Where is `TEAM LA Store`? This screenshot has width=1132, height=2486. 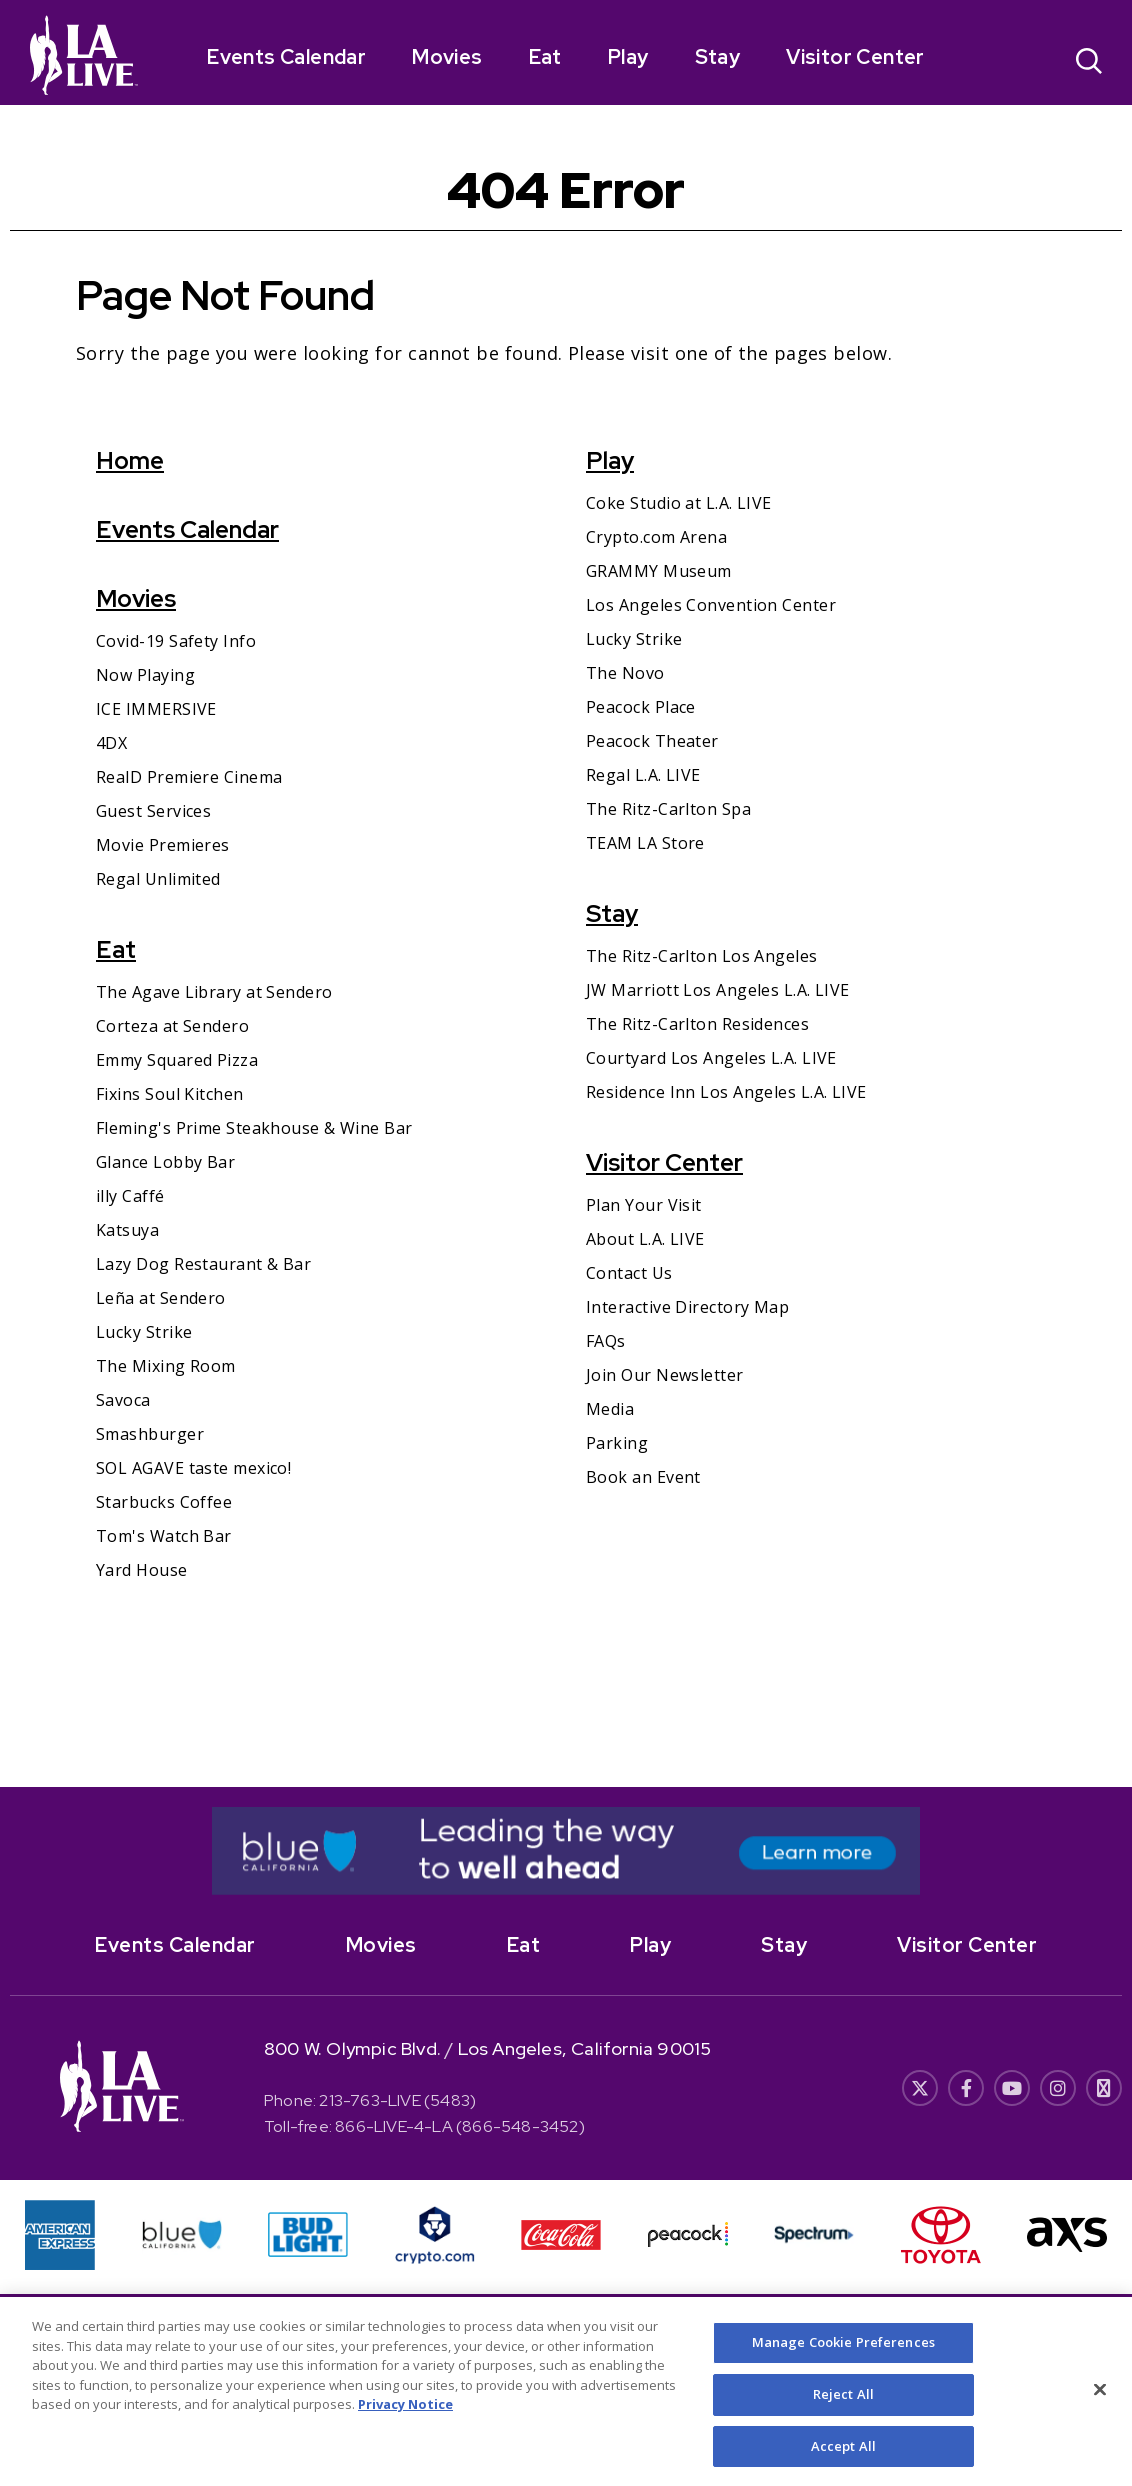
TEAM LA Store is located at coordinates (645, 843).